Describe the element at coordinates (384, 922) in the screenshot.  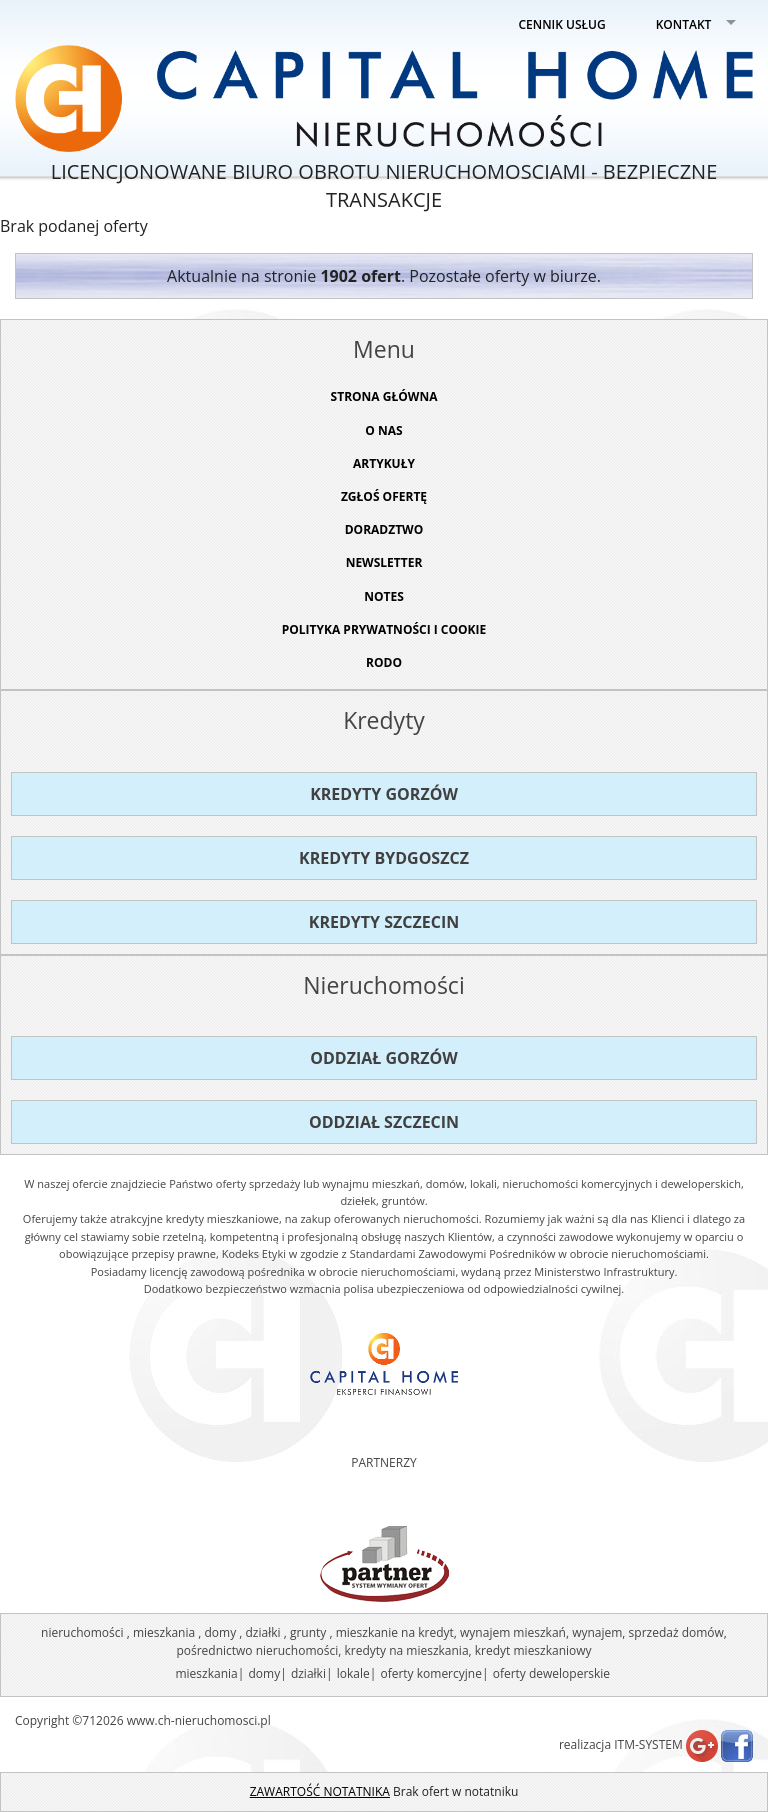
I see `Kredyty Szczecin` at that location.